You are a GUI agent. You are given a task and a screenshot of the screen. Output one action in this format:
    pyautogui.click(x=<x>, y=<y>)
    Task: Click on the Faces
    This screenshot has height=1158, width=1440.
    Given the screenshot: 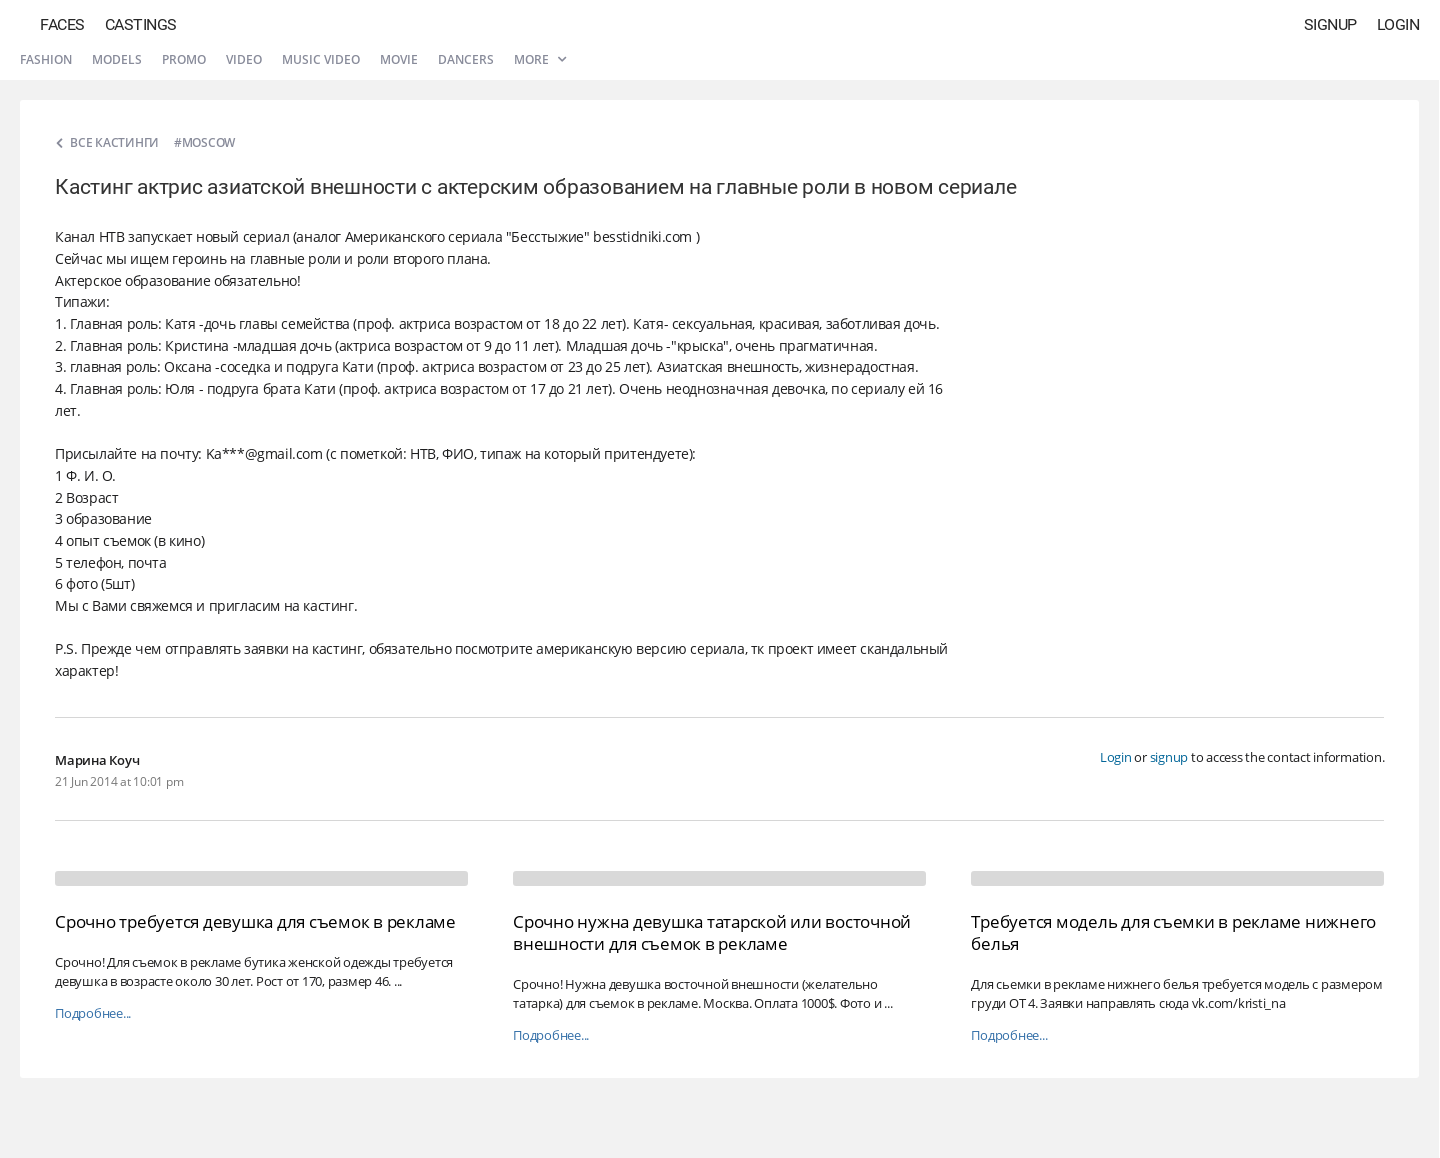 What is the action you would take?
    pyautogui.click(x=62, y=24)
    